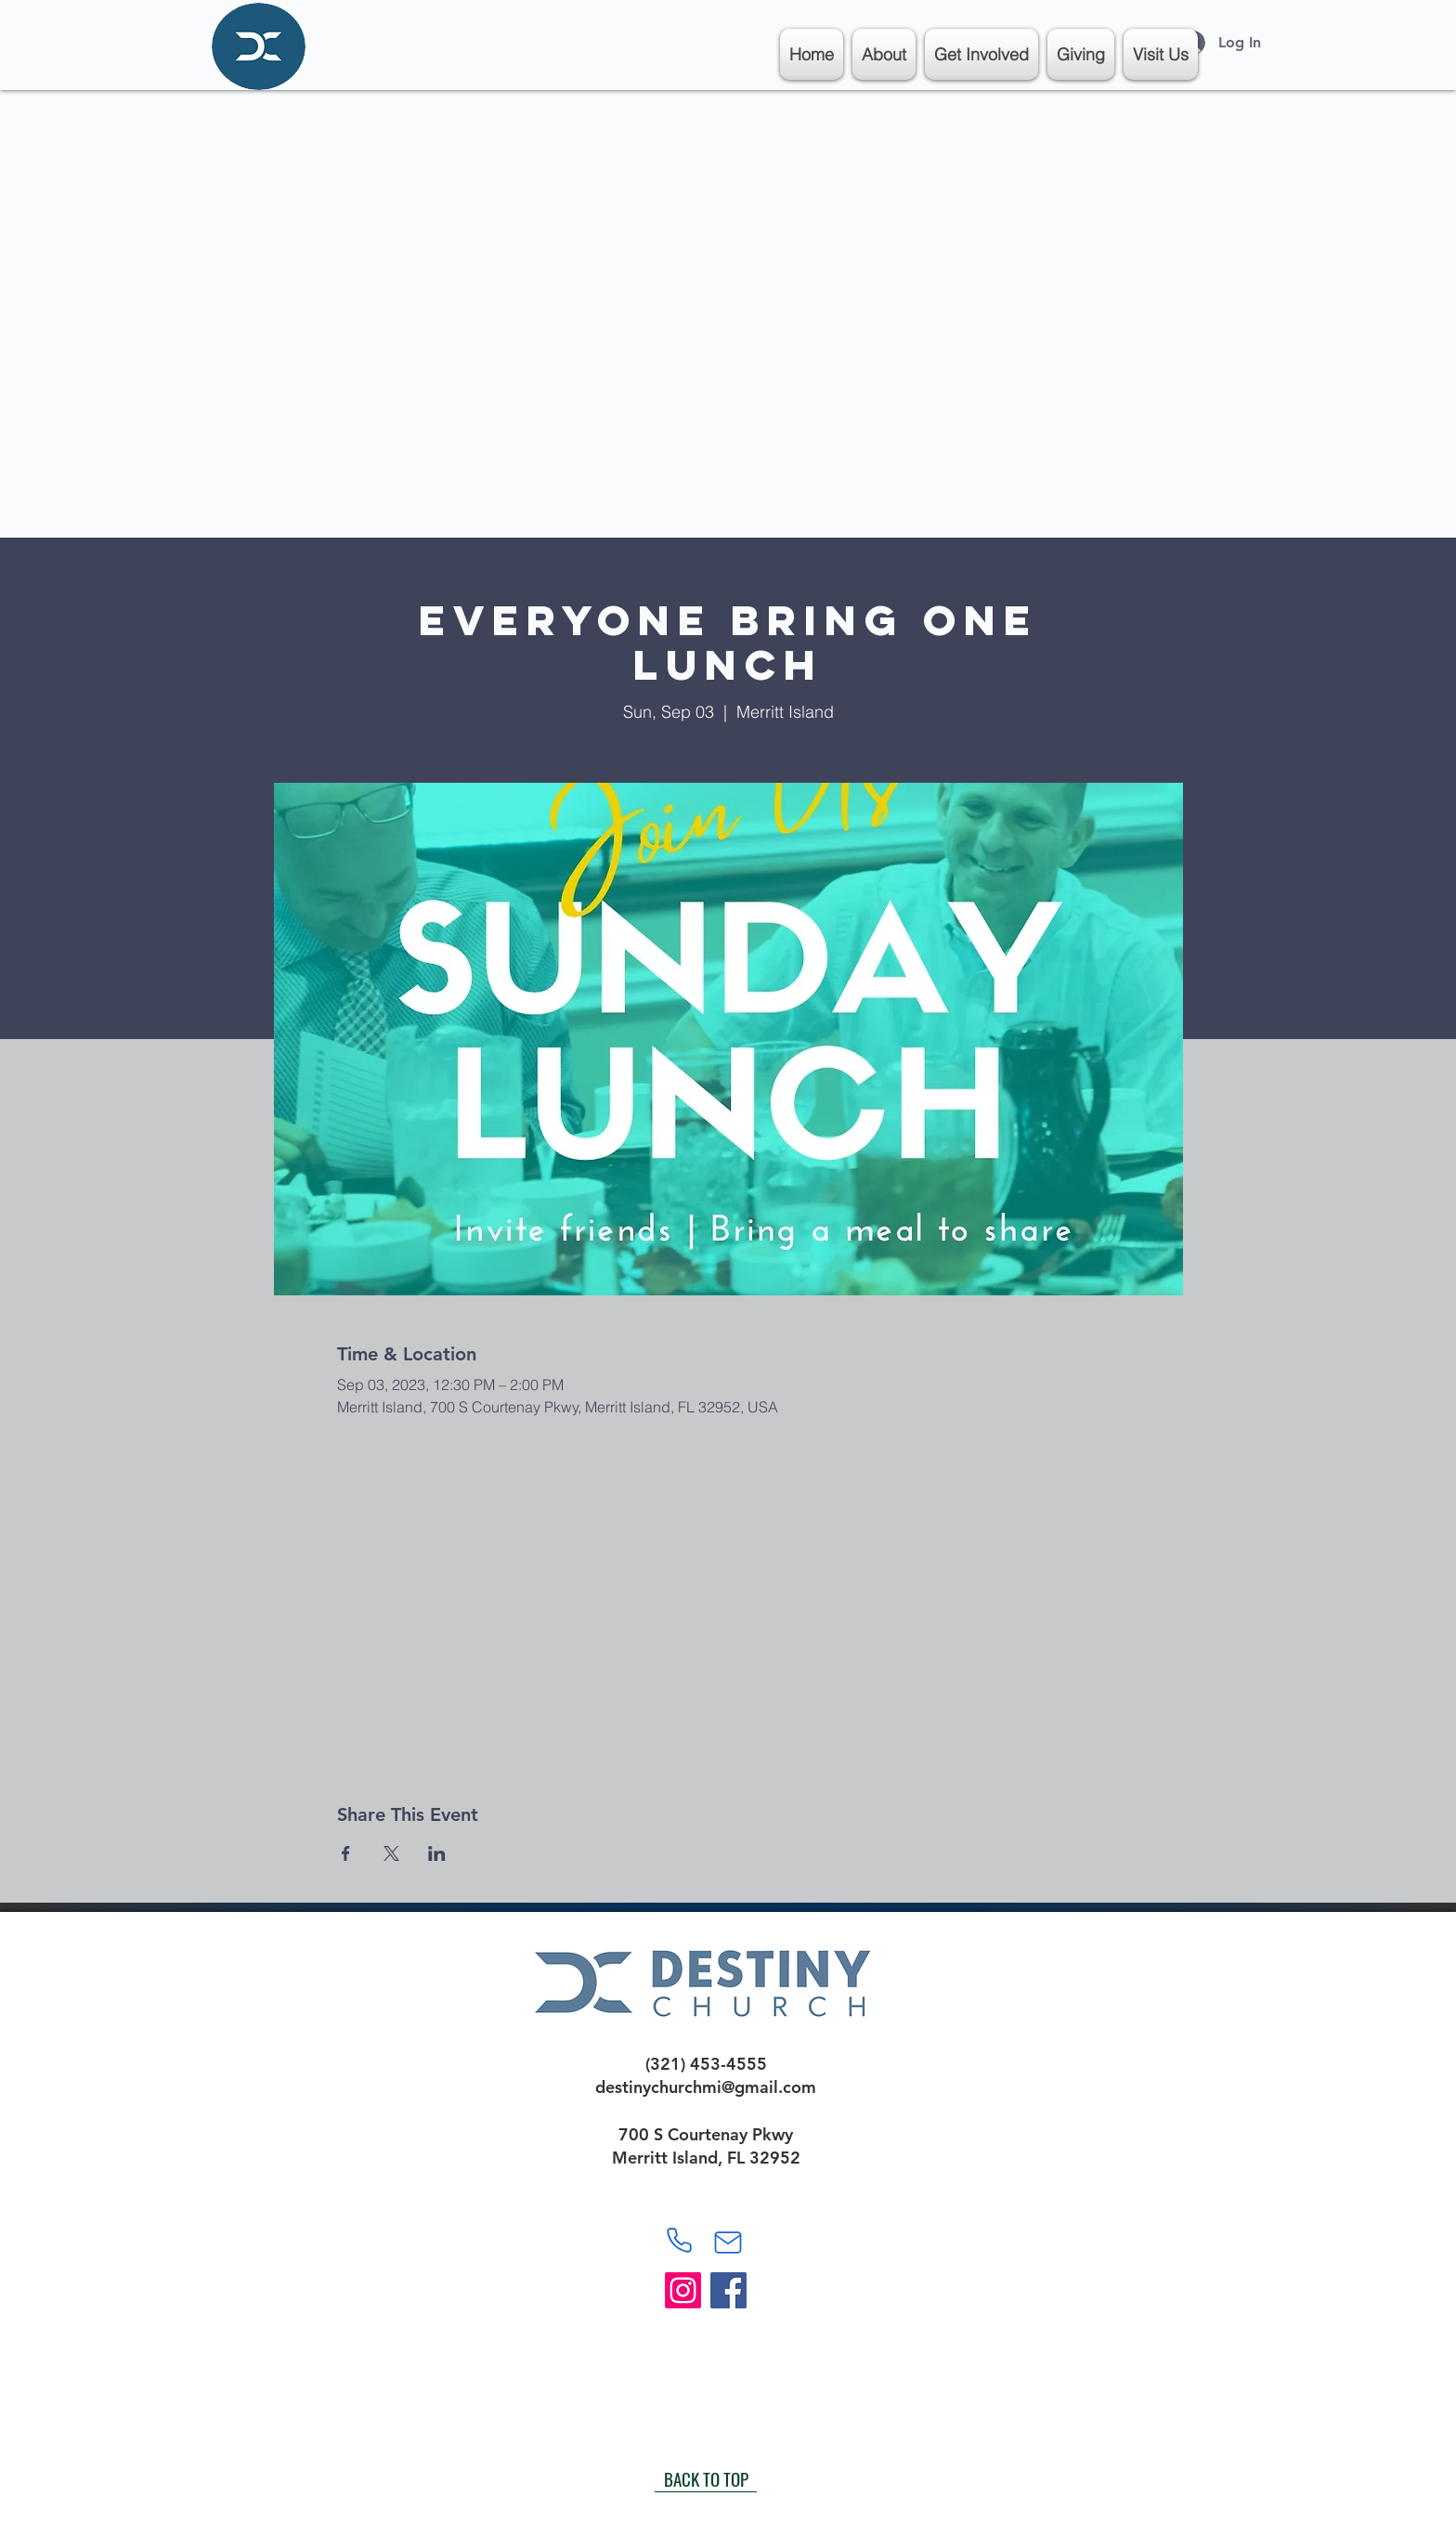 The width and height of the screenshot is (1456, 2548). I want to click on [White Instagram Icon], so click(627, 2391).